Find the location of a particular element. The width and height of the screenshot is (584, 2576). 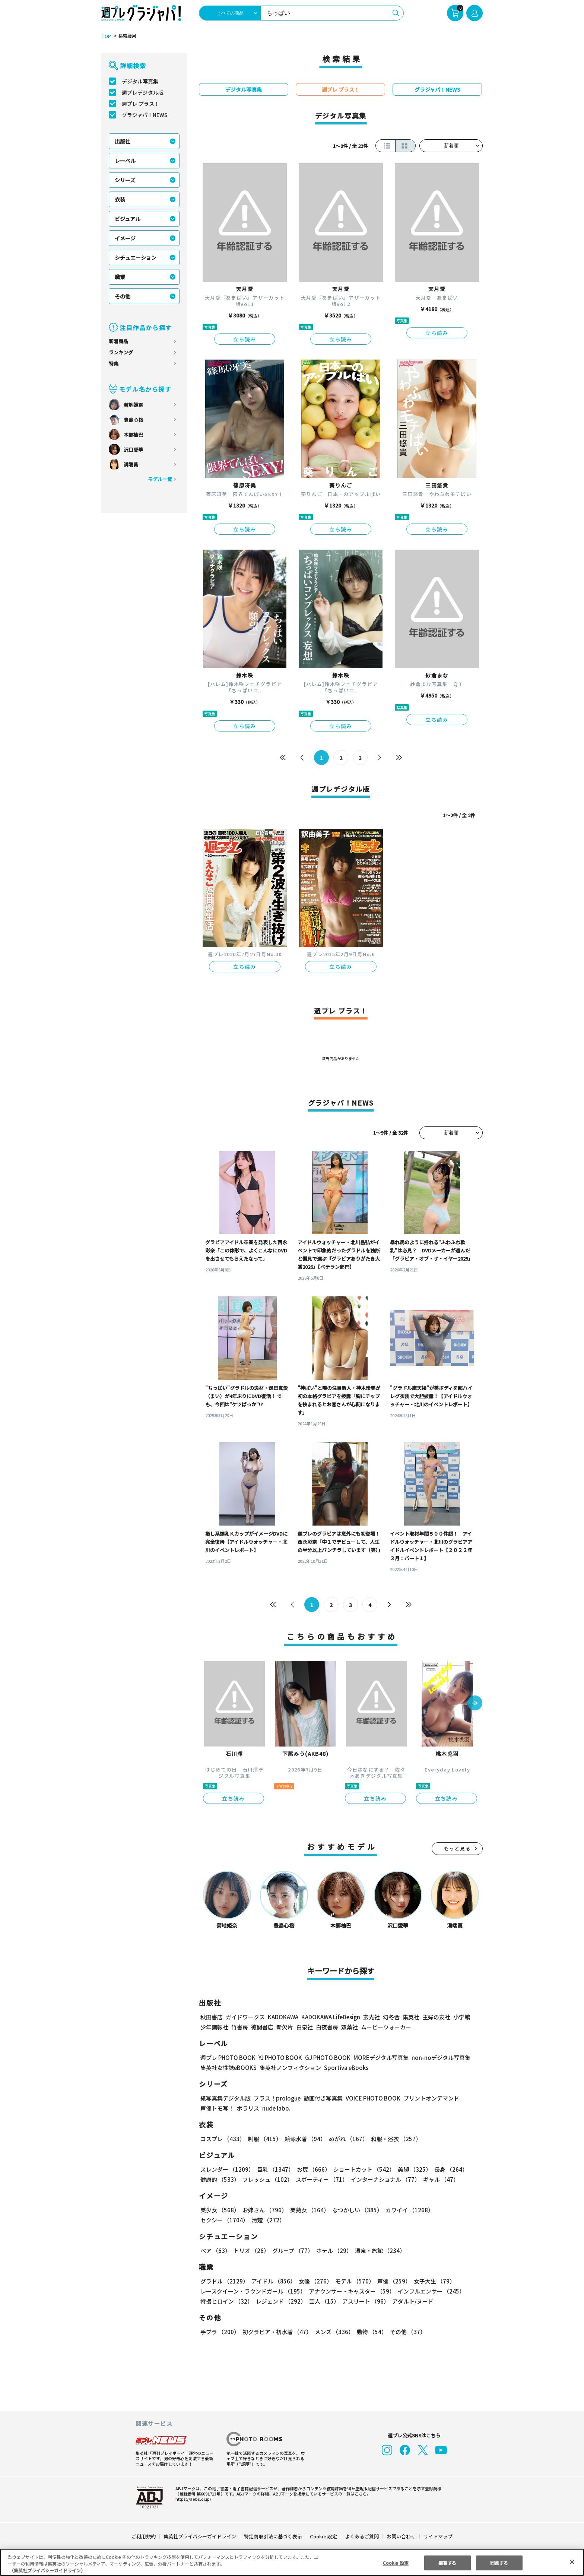

[閉じる] is located at coordinates (572, 2562).